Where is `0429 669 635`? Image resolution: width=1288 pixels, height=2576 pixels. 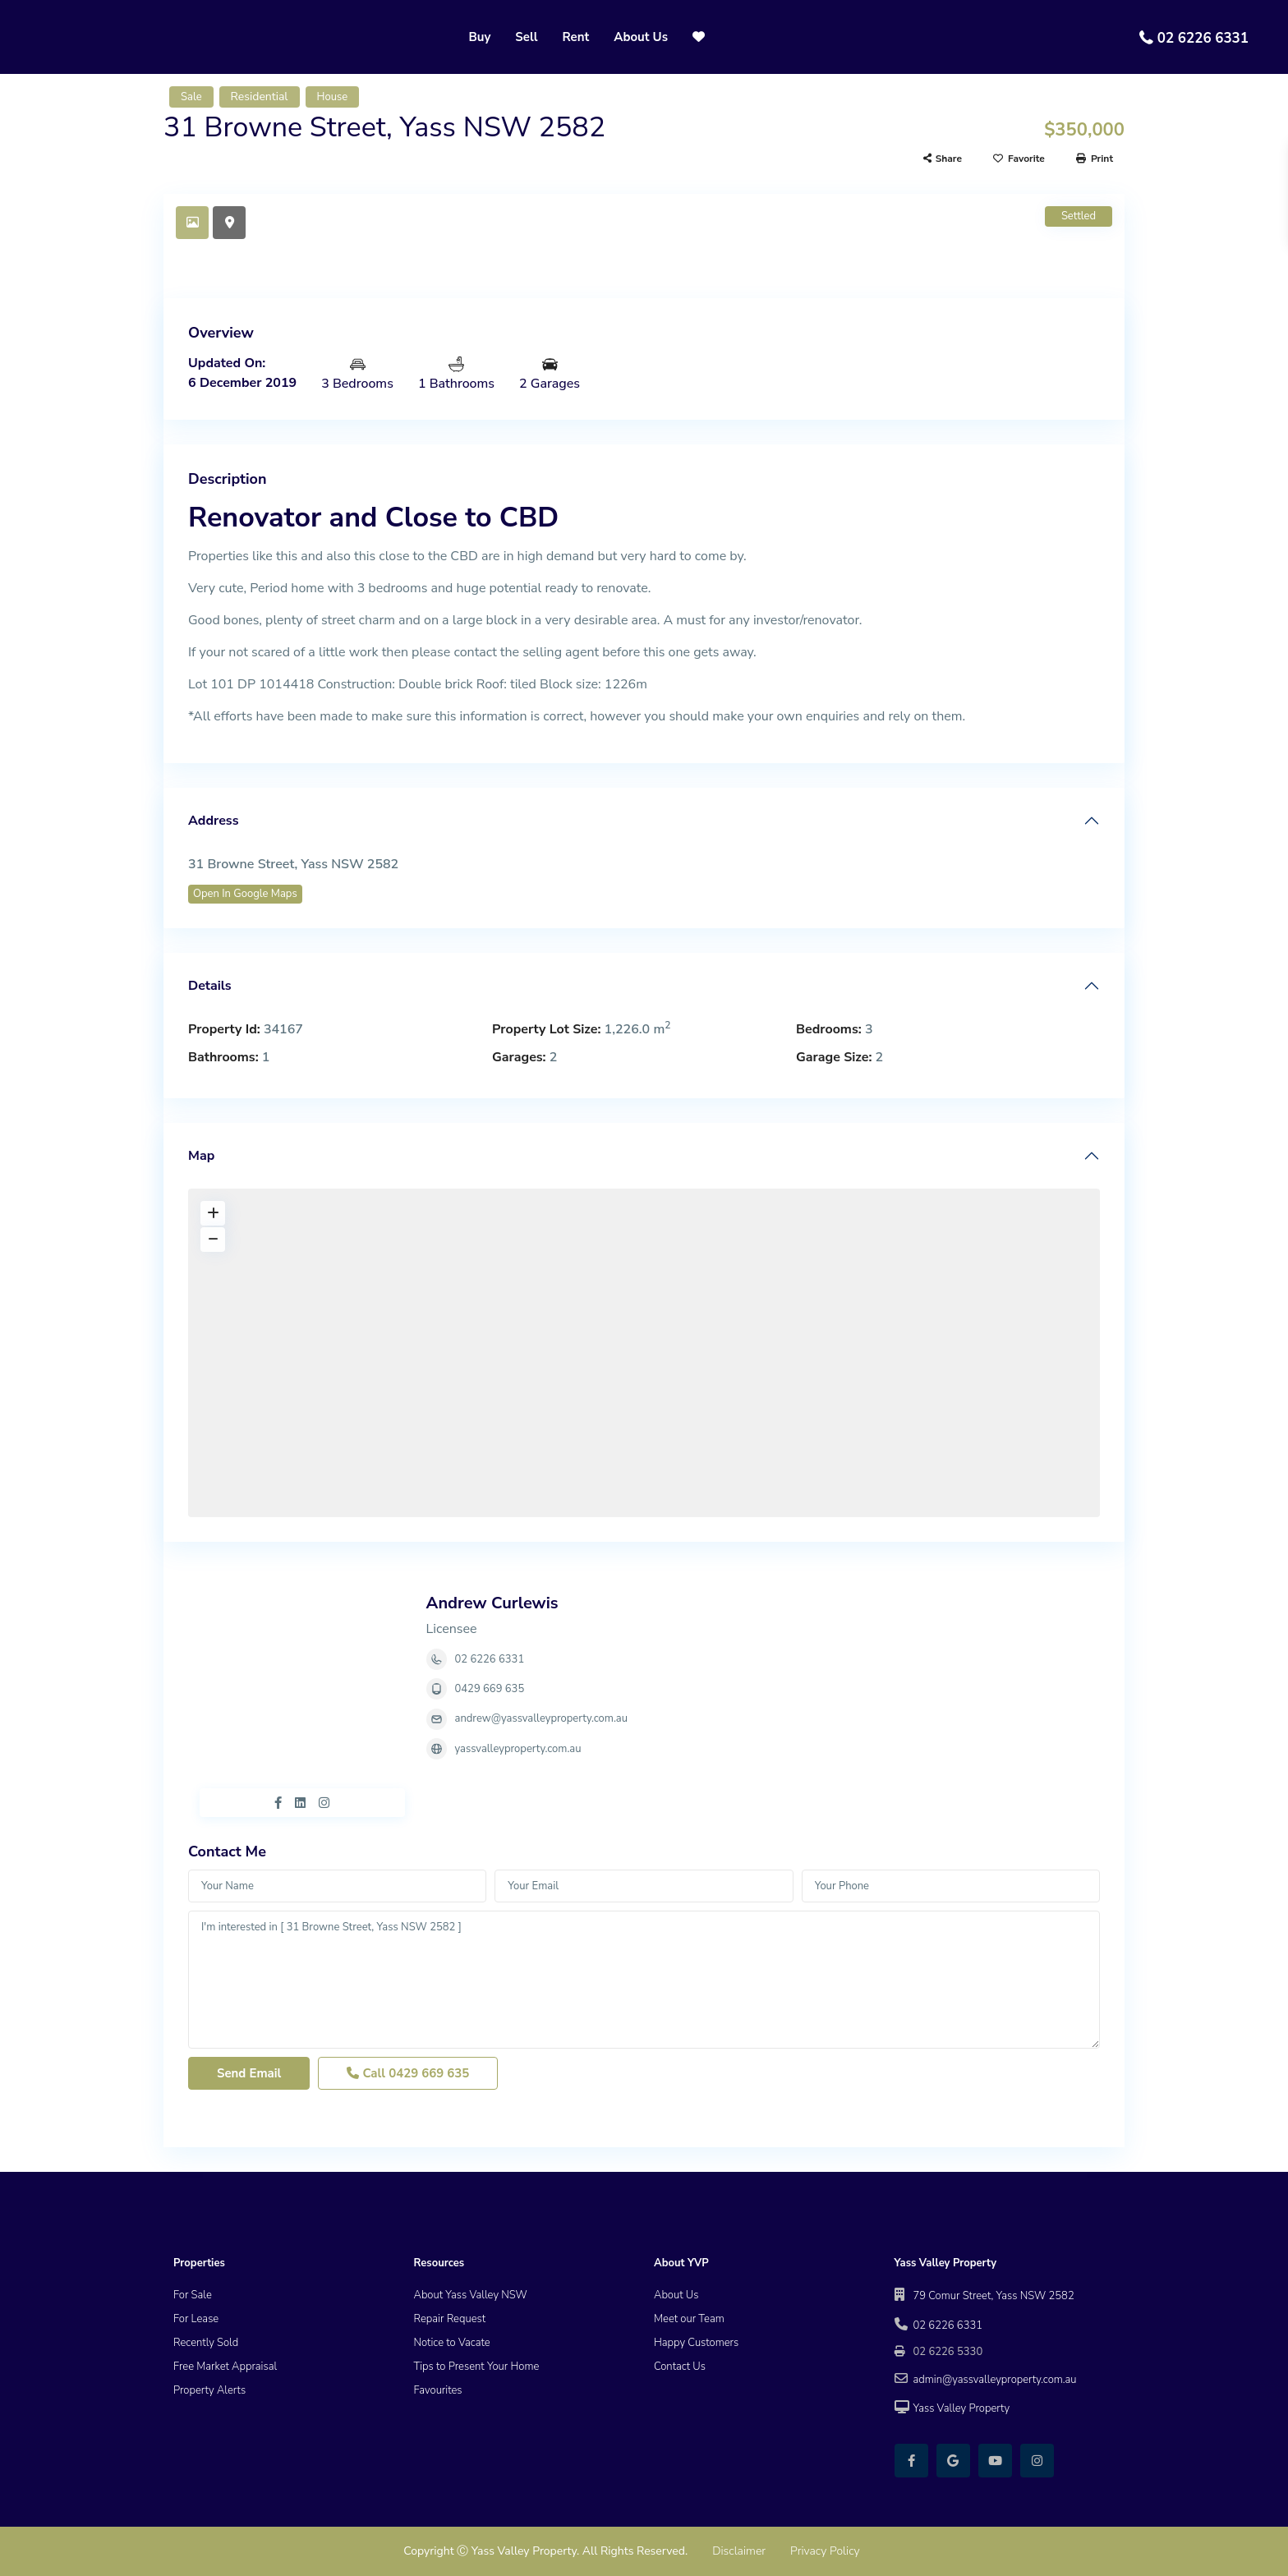 0429 669 635 is located at coordinates (490, 1688).